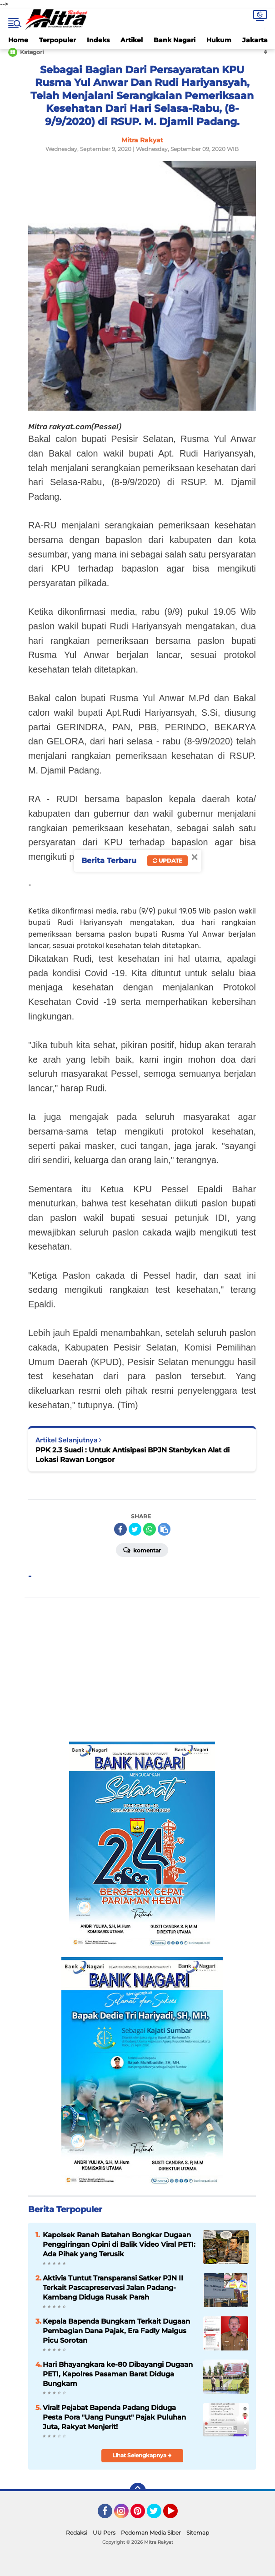 The width and height of the screenshot is (275, 2576). What do you see at coordinates (131, 40) in the screenshot?
I see `Artikel` at bounding box center [131, 40].